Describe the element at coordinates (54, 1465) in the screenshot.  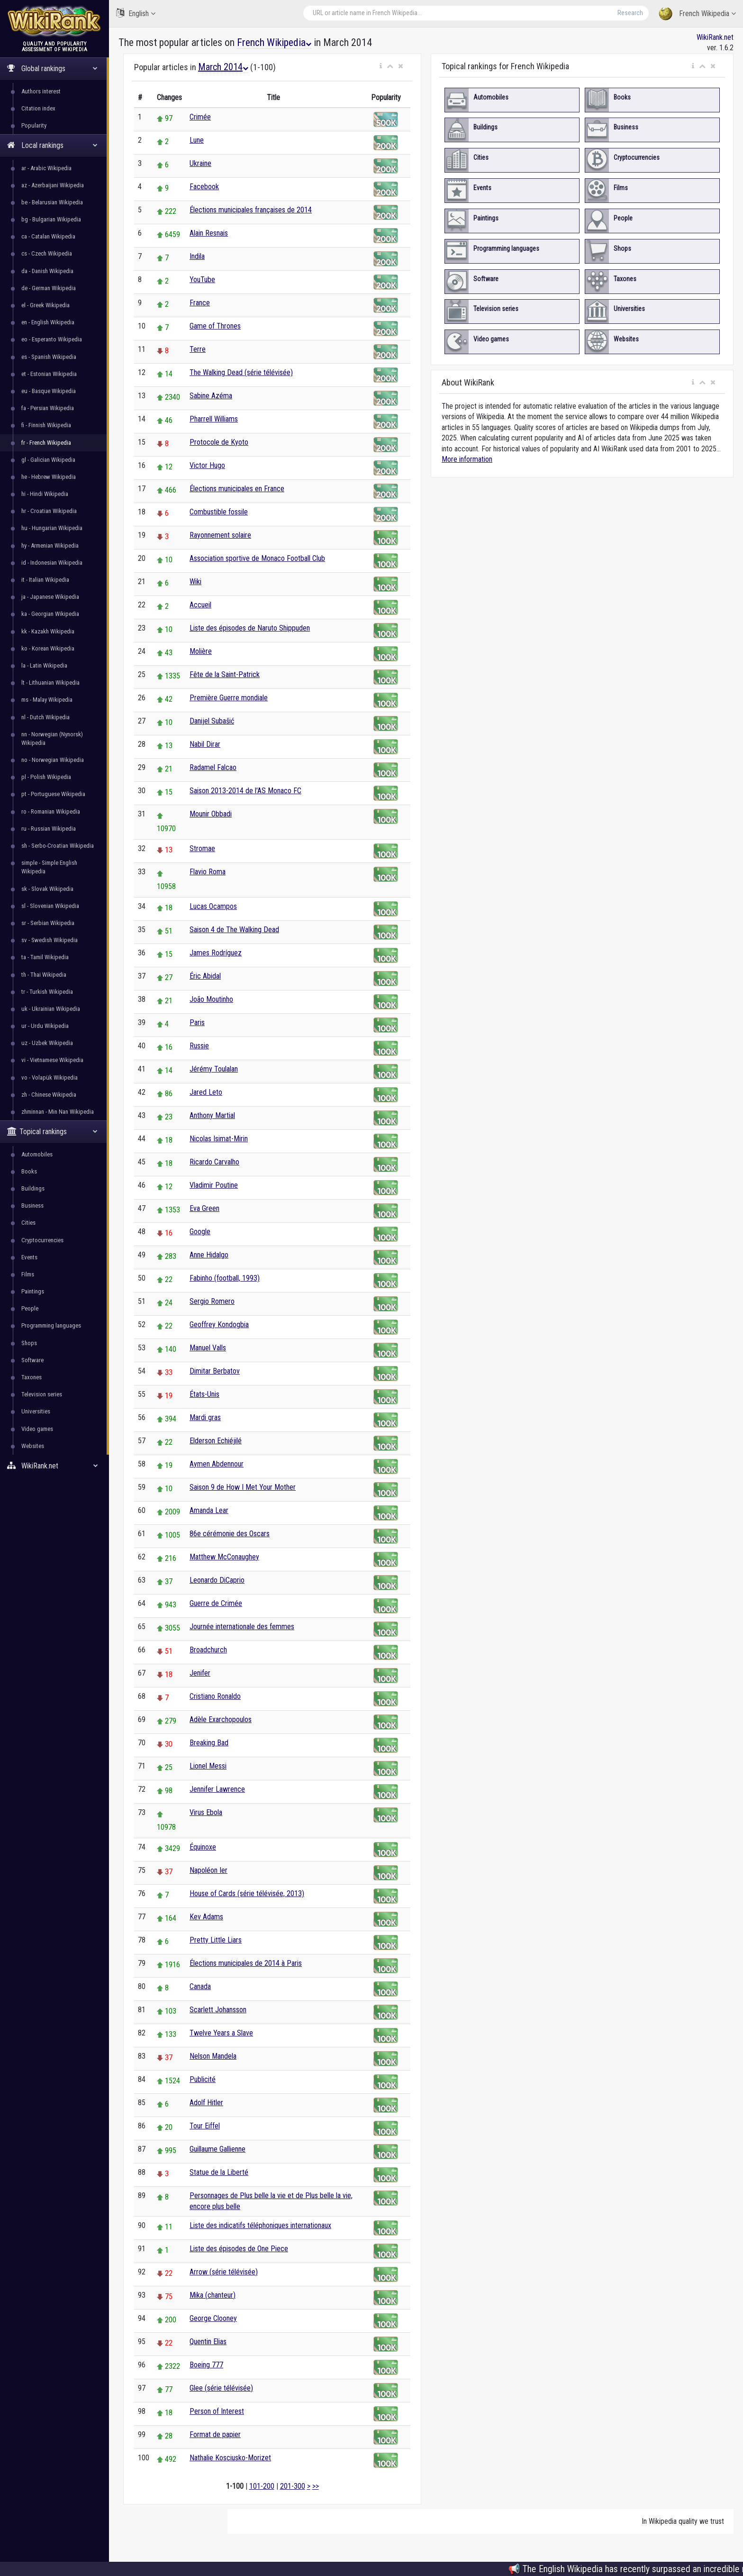
I see `WikiRank.net` at that location.